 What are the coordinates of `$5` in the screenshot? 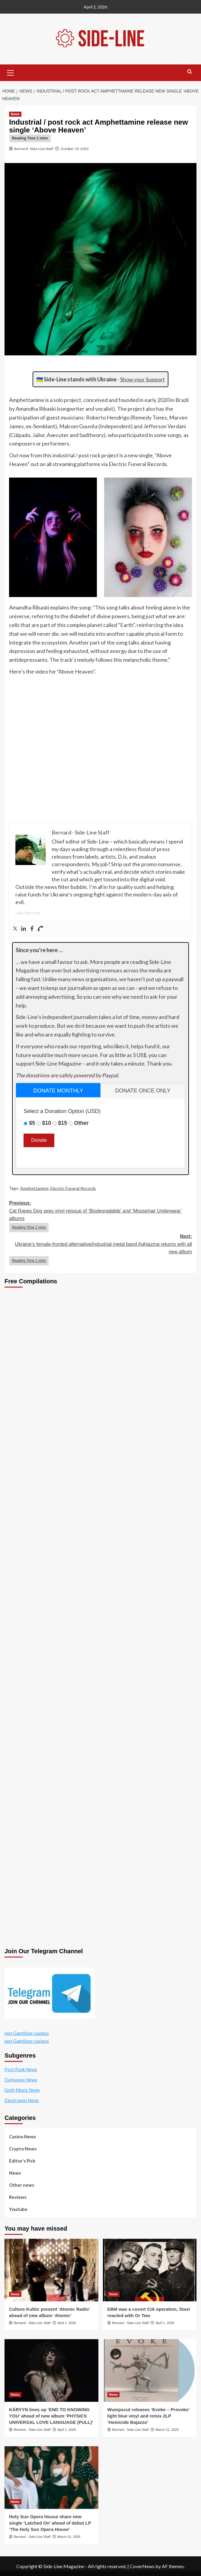 It's located at (32, 1123).